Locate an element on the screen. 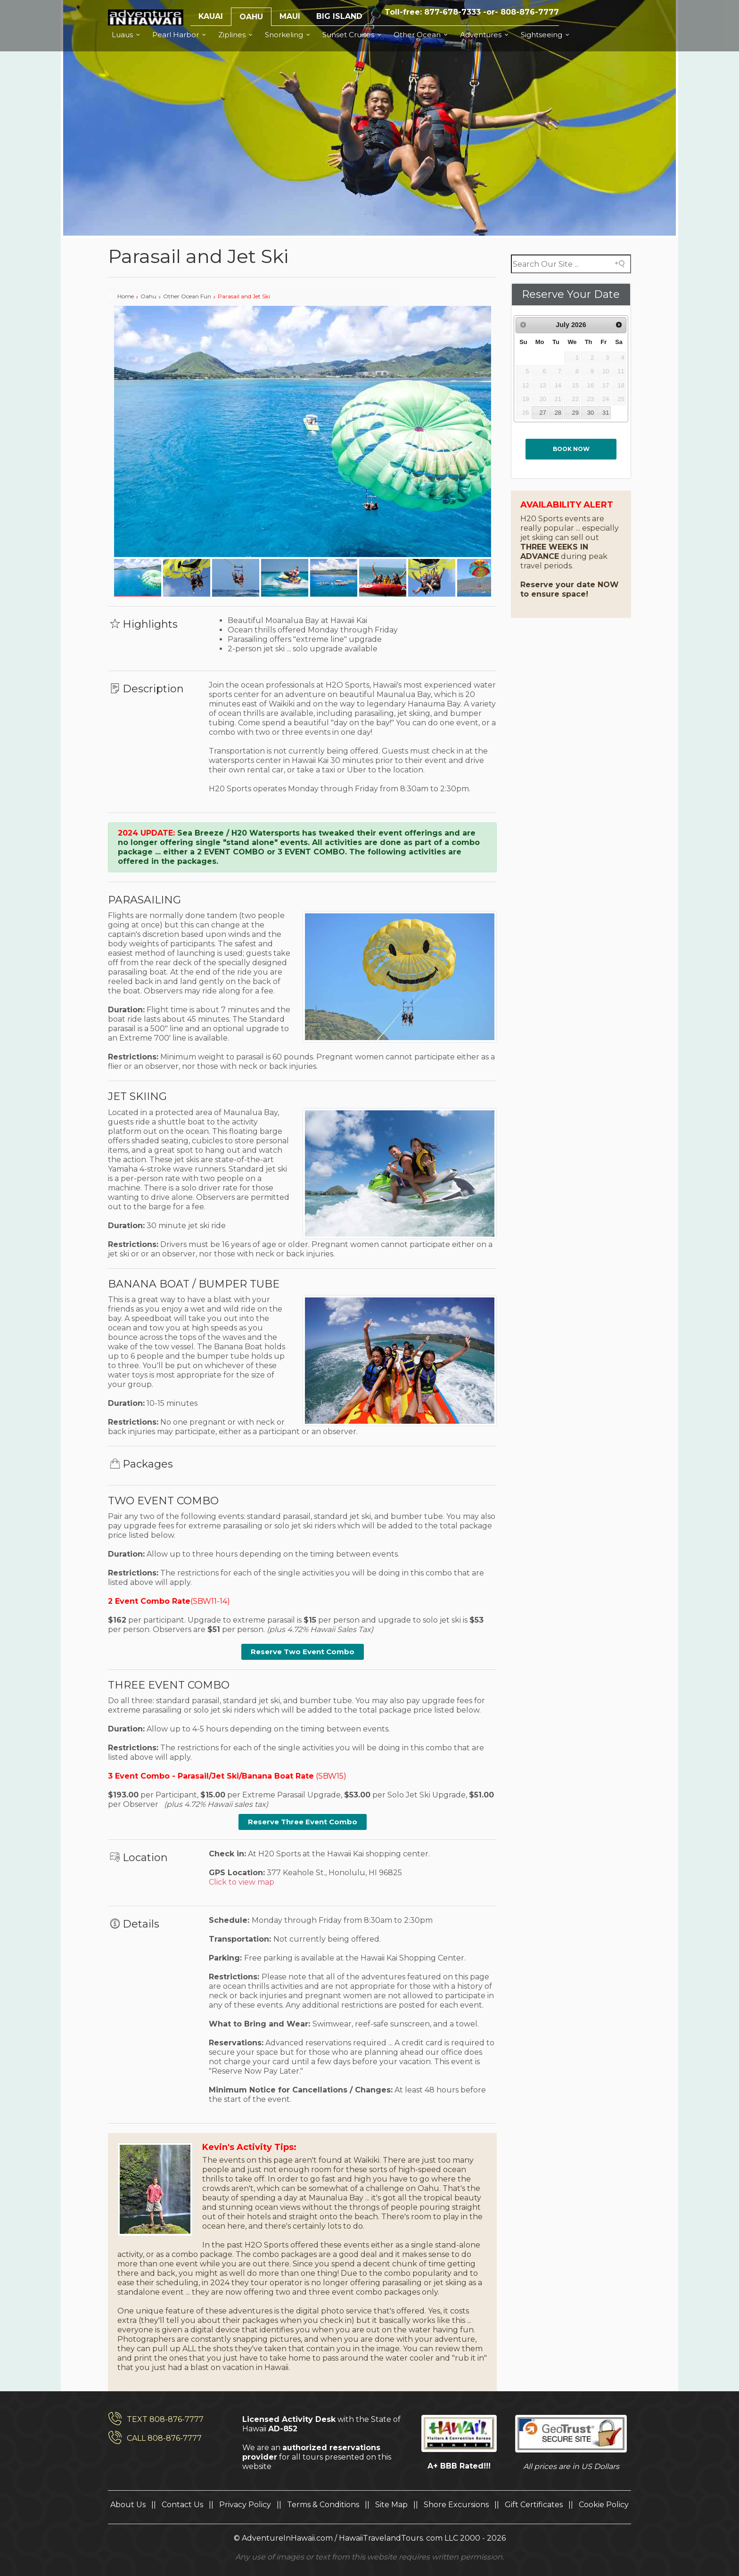 The height and width of the screenshot is (2576, 739). 877-678-7333 is located at coordinates (452, 12).